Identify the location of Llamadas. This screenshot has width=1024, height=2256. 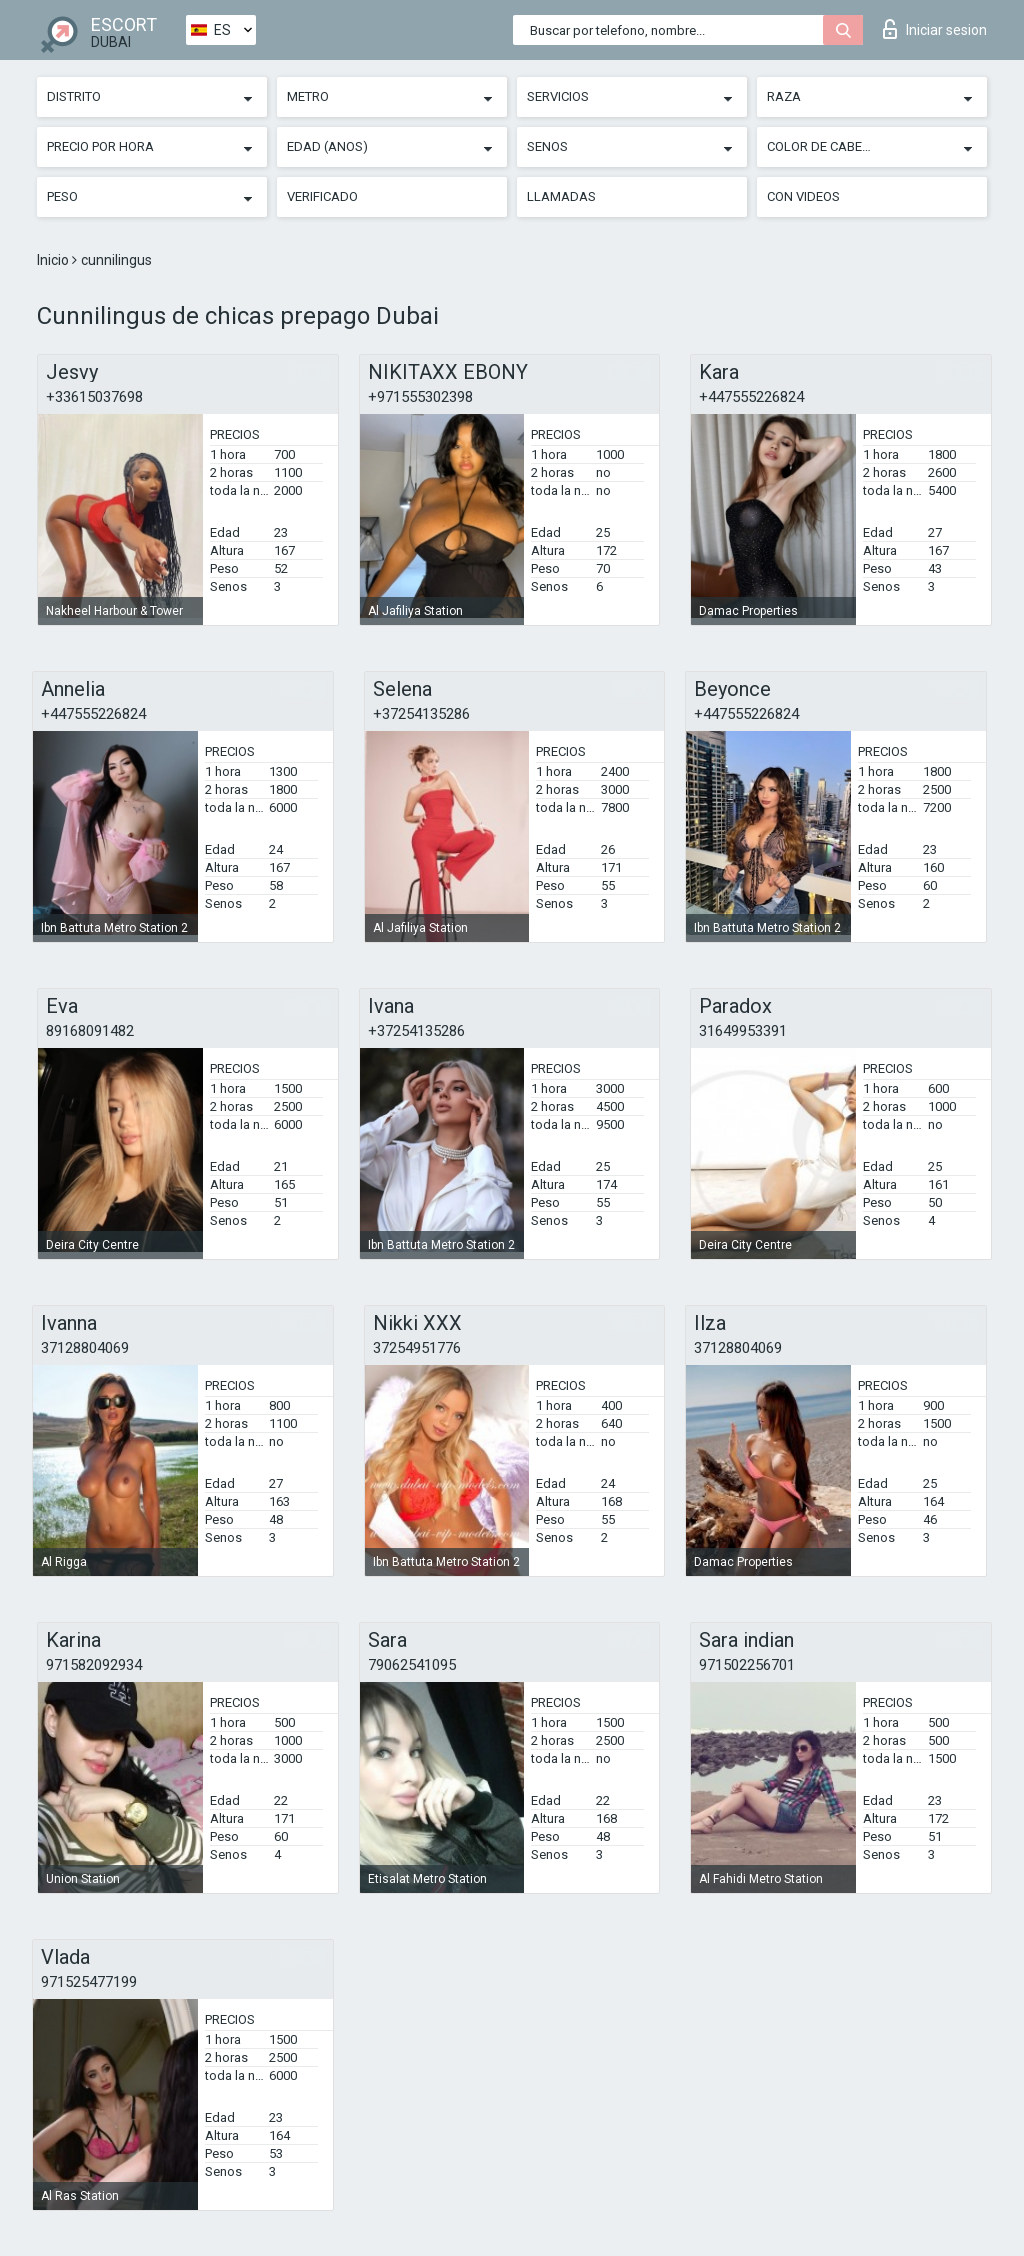
(561, 196).